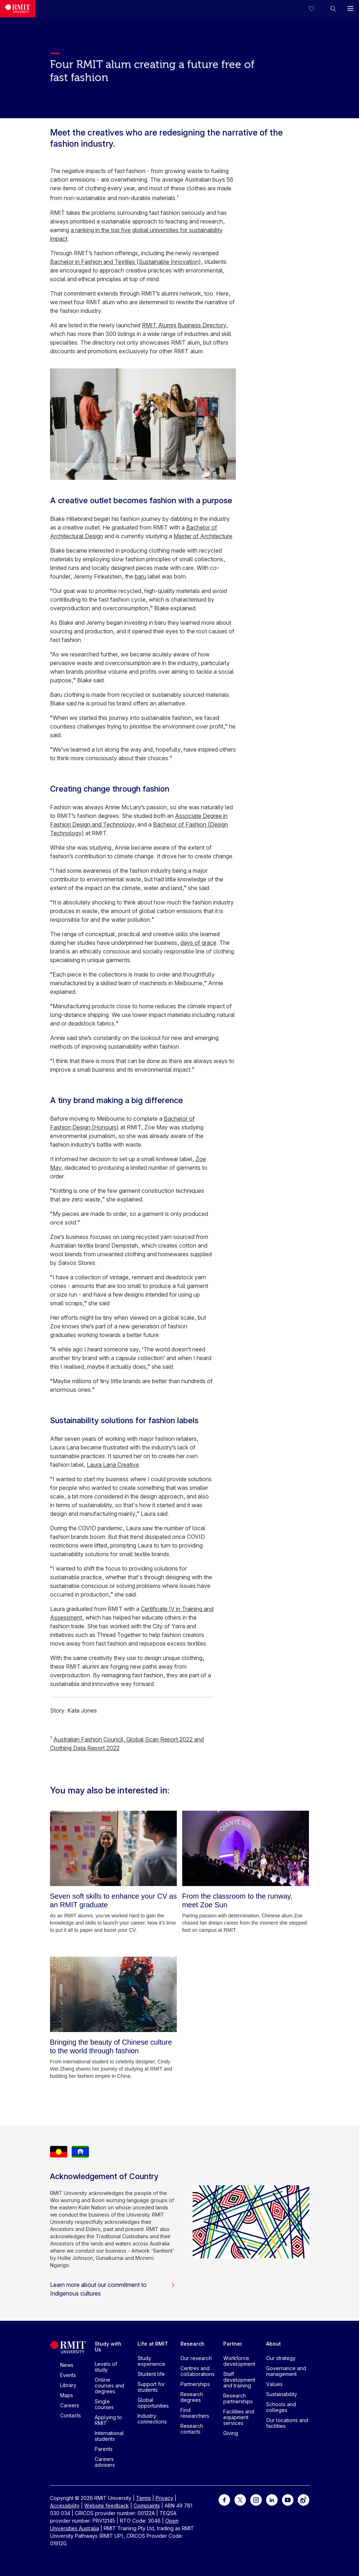  Describe the element at coordinates (184, 325) in the screenshot. I see `RMIT Alumni Business Directory` at that location.